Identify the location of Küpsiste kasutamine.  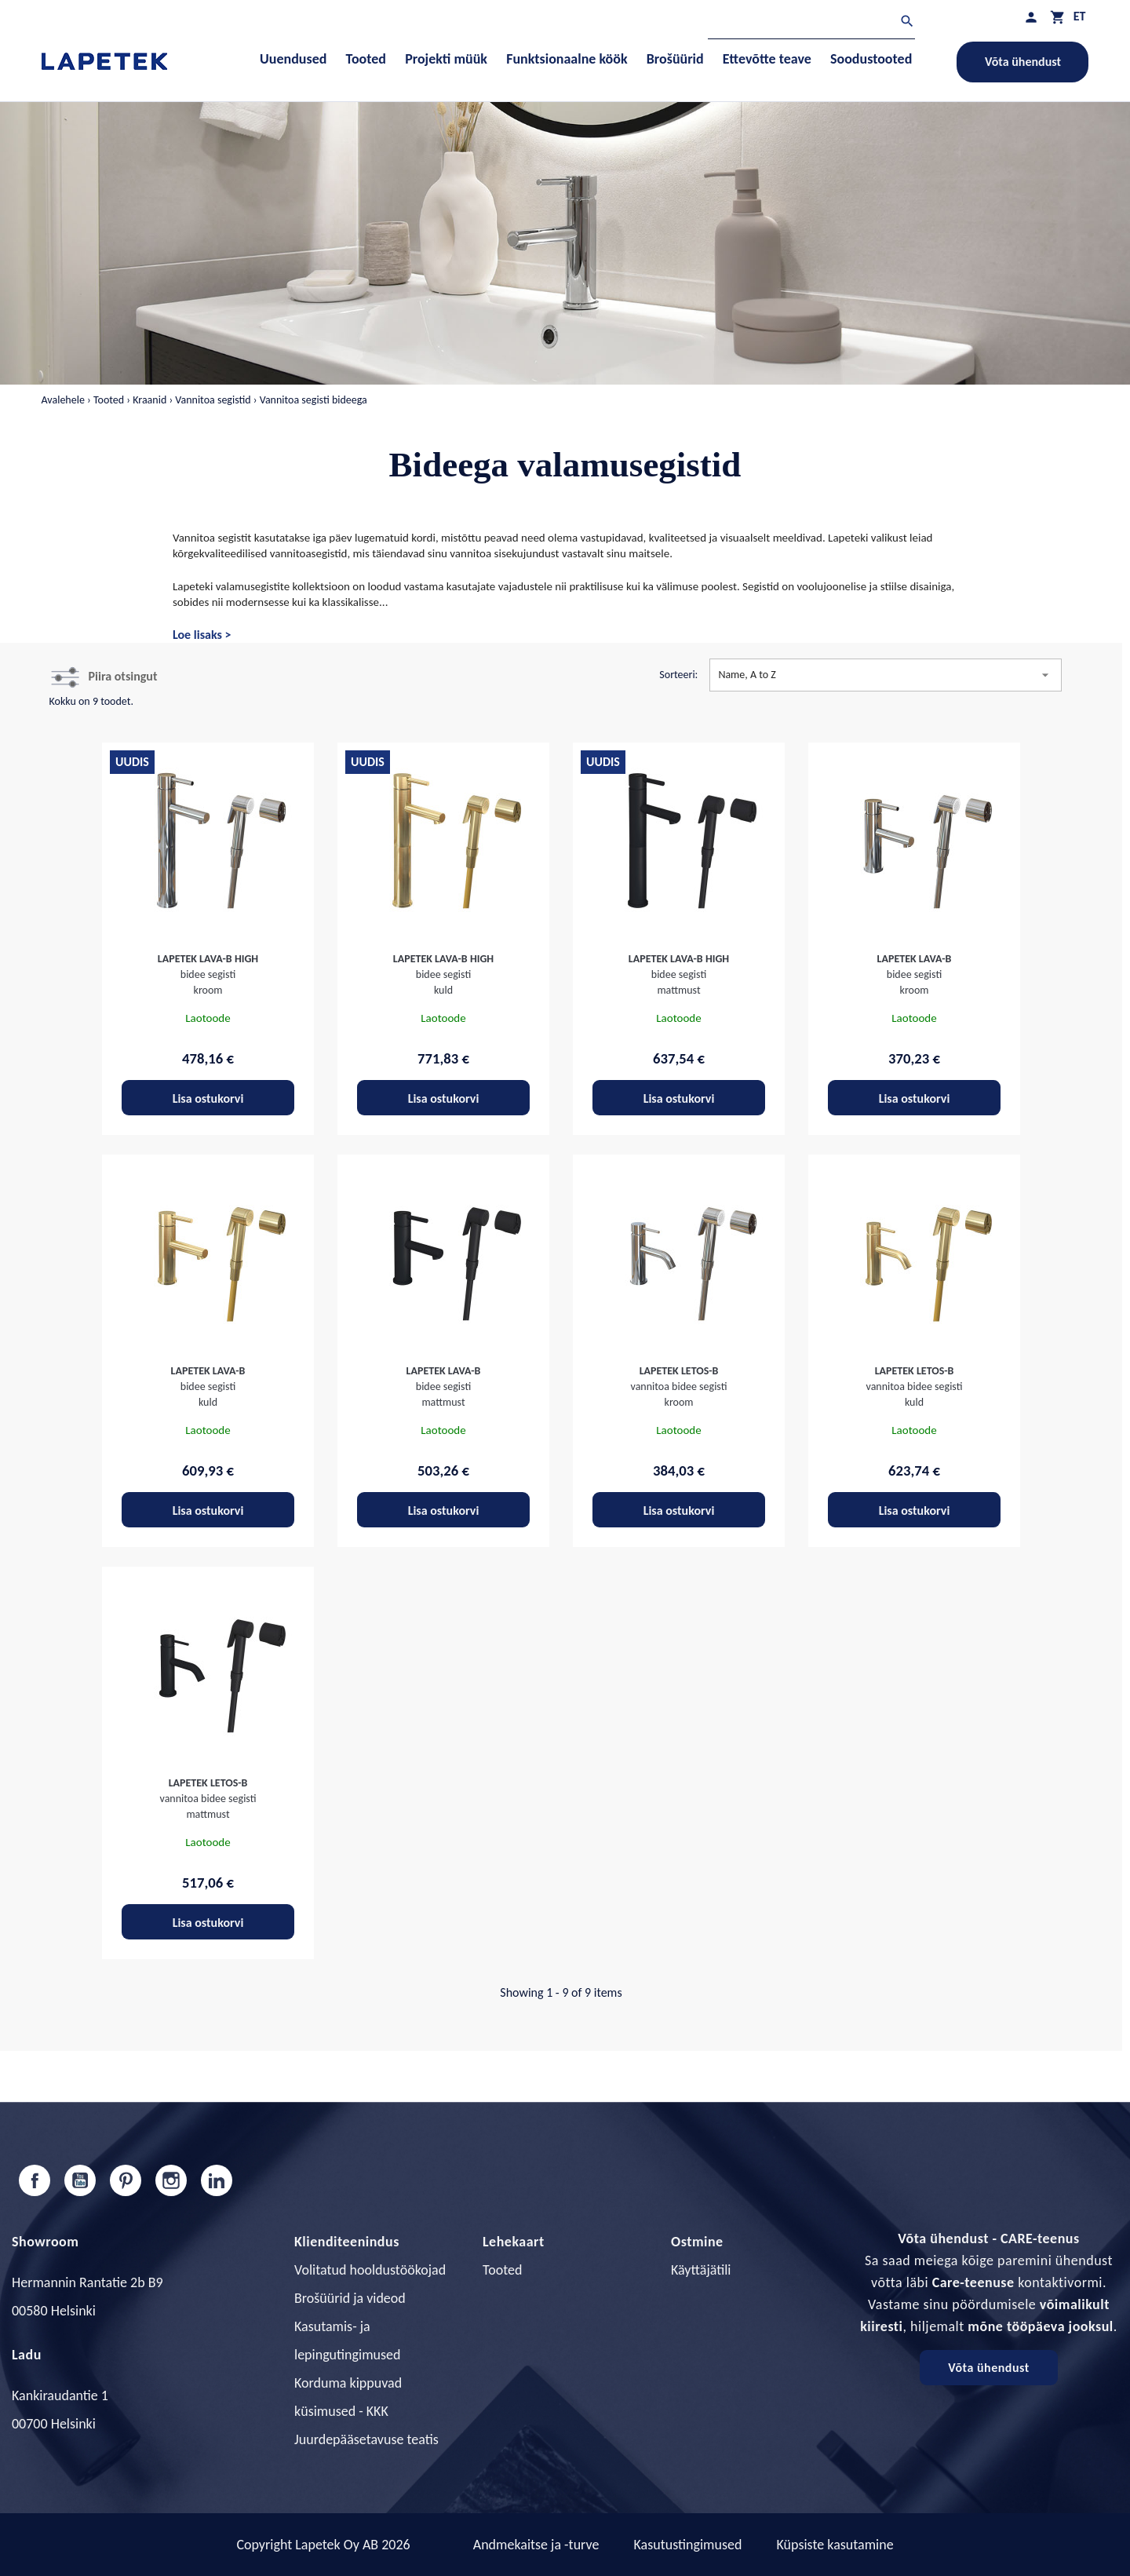
(834, 2544).